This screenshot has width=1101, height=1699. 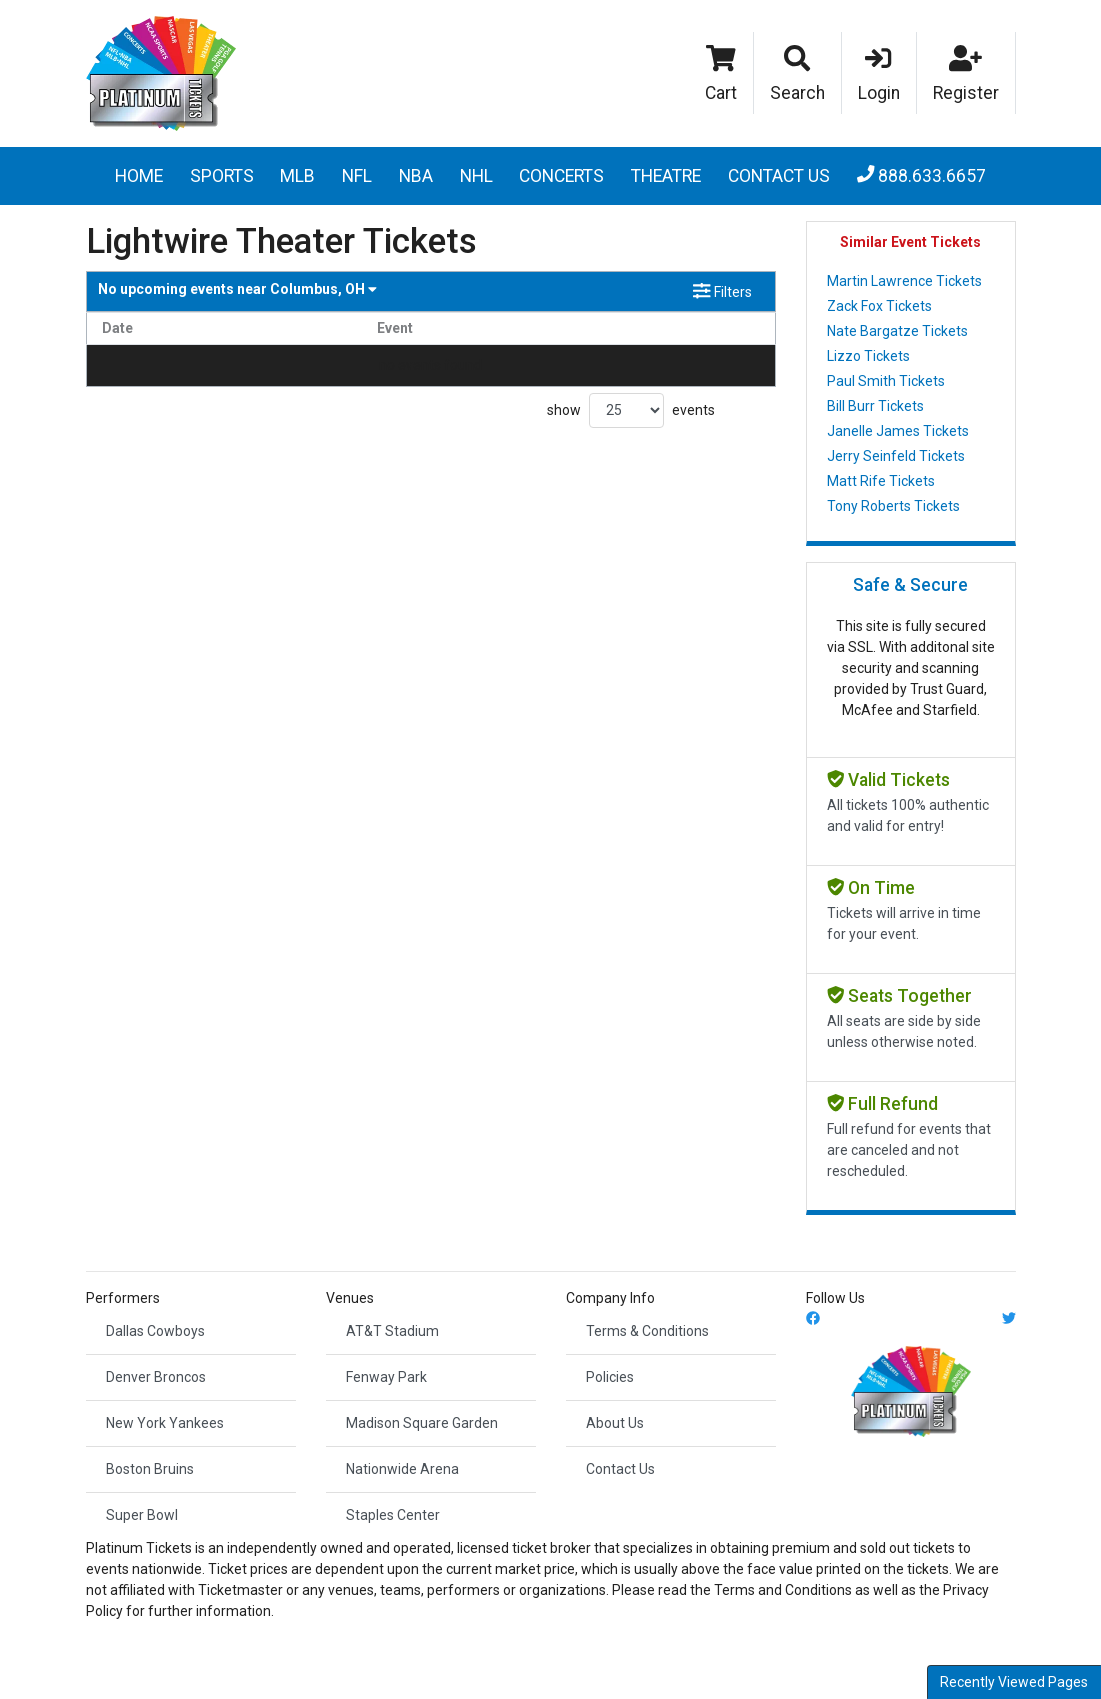 What do you see at coordinates (875, 406) in the screenshot?
I see `Bill Burr Tickets` at bounding box center [875, 406].